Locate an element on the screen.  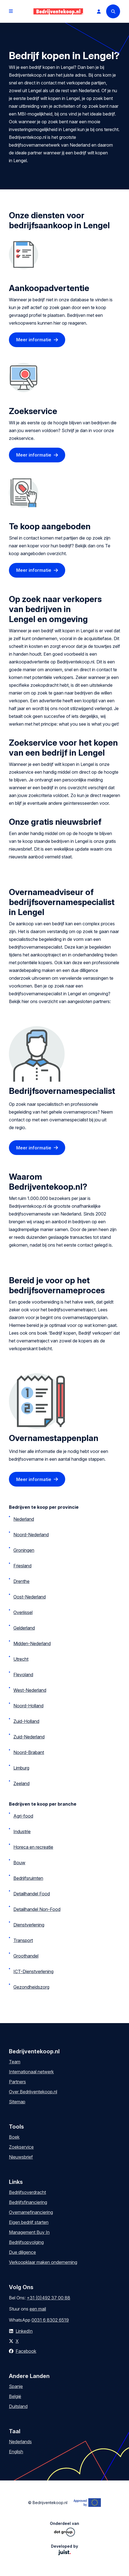
Friesland is located at coordinates (22, 1565).